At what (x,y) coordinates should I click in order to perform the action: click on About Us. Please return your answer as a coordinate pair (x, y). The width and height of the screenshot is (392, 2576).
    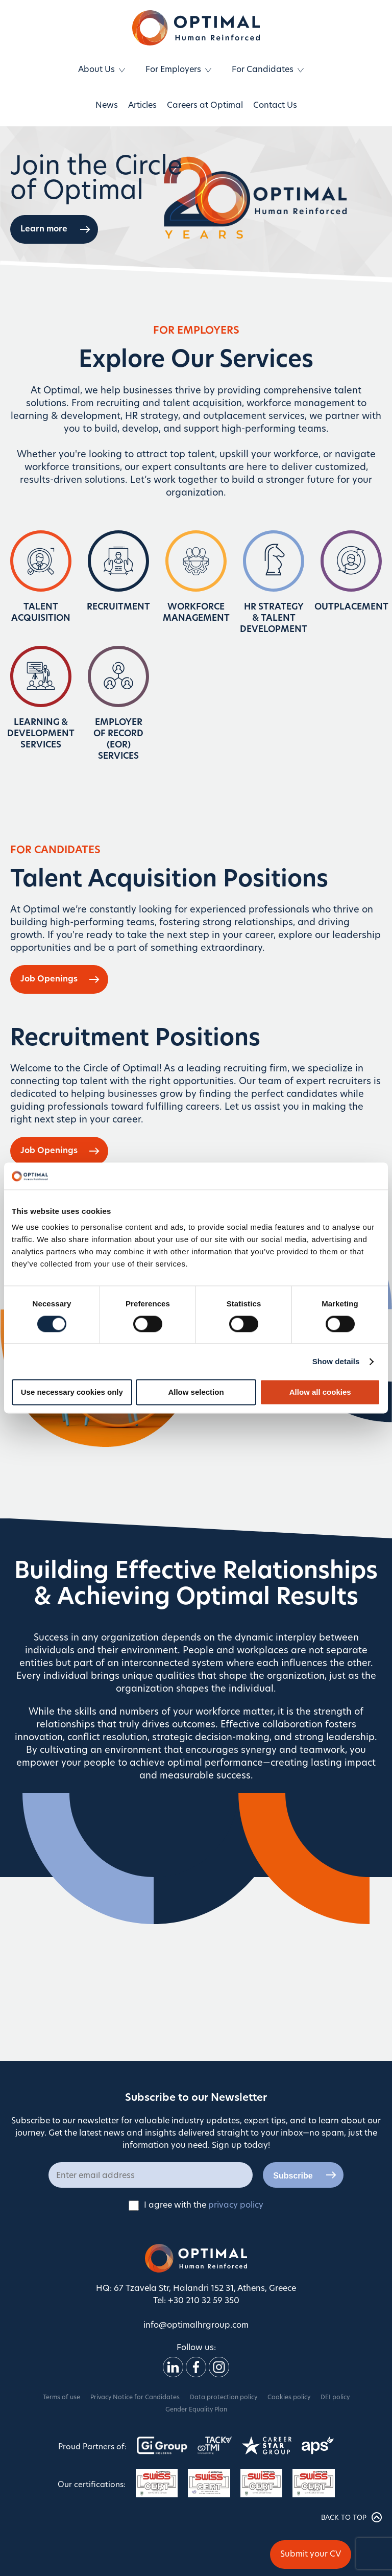
    Looking at the image, I should click on (96, 70).